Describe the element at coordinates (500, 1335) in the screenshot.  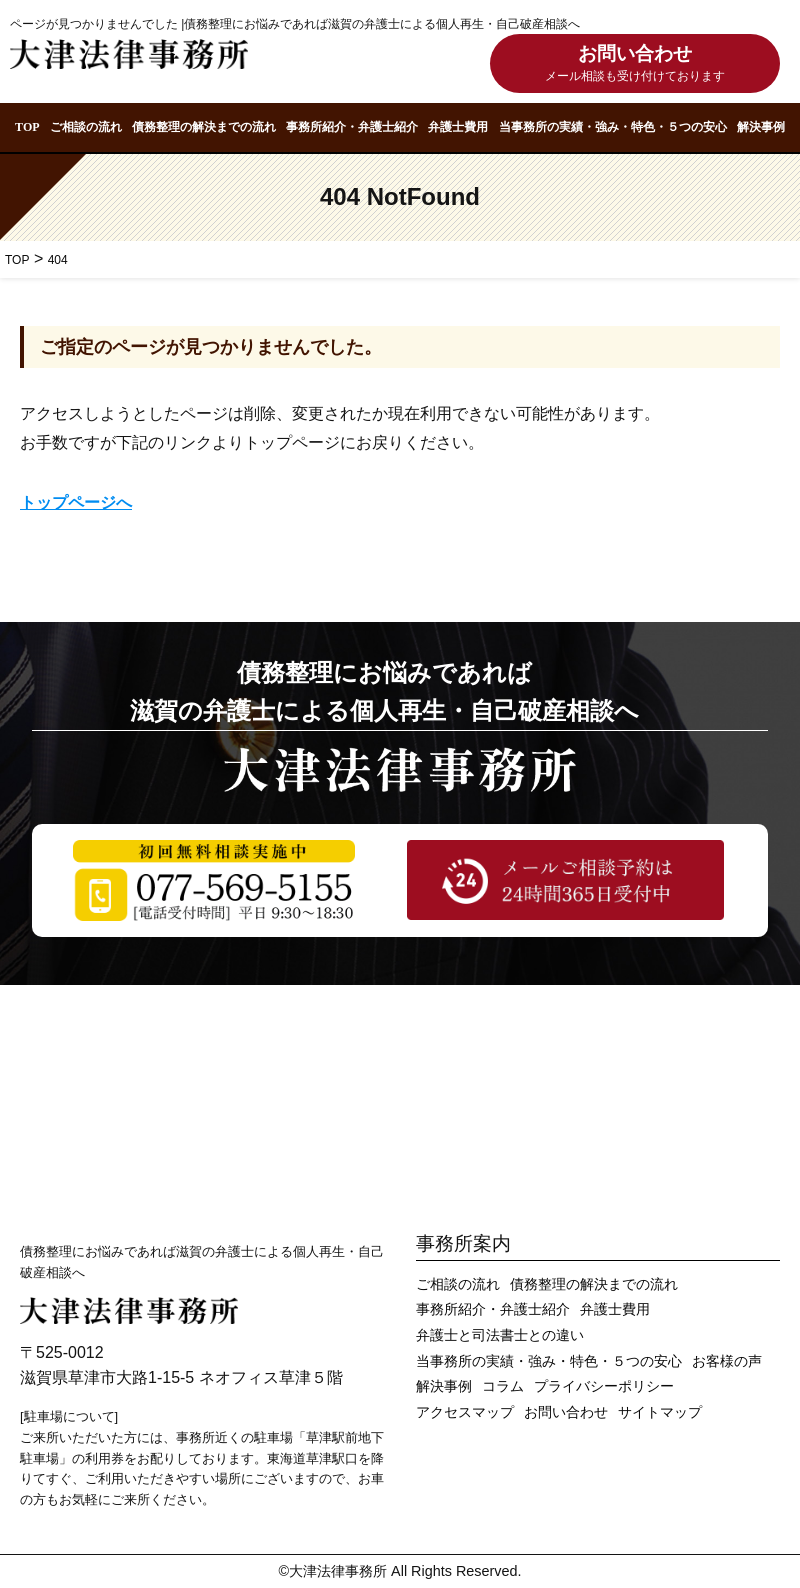
I see `弁護士と司法書士との違い` at that location.